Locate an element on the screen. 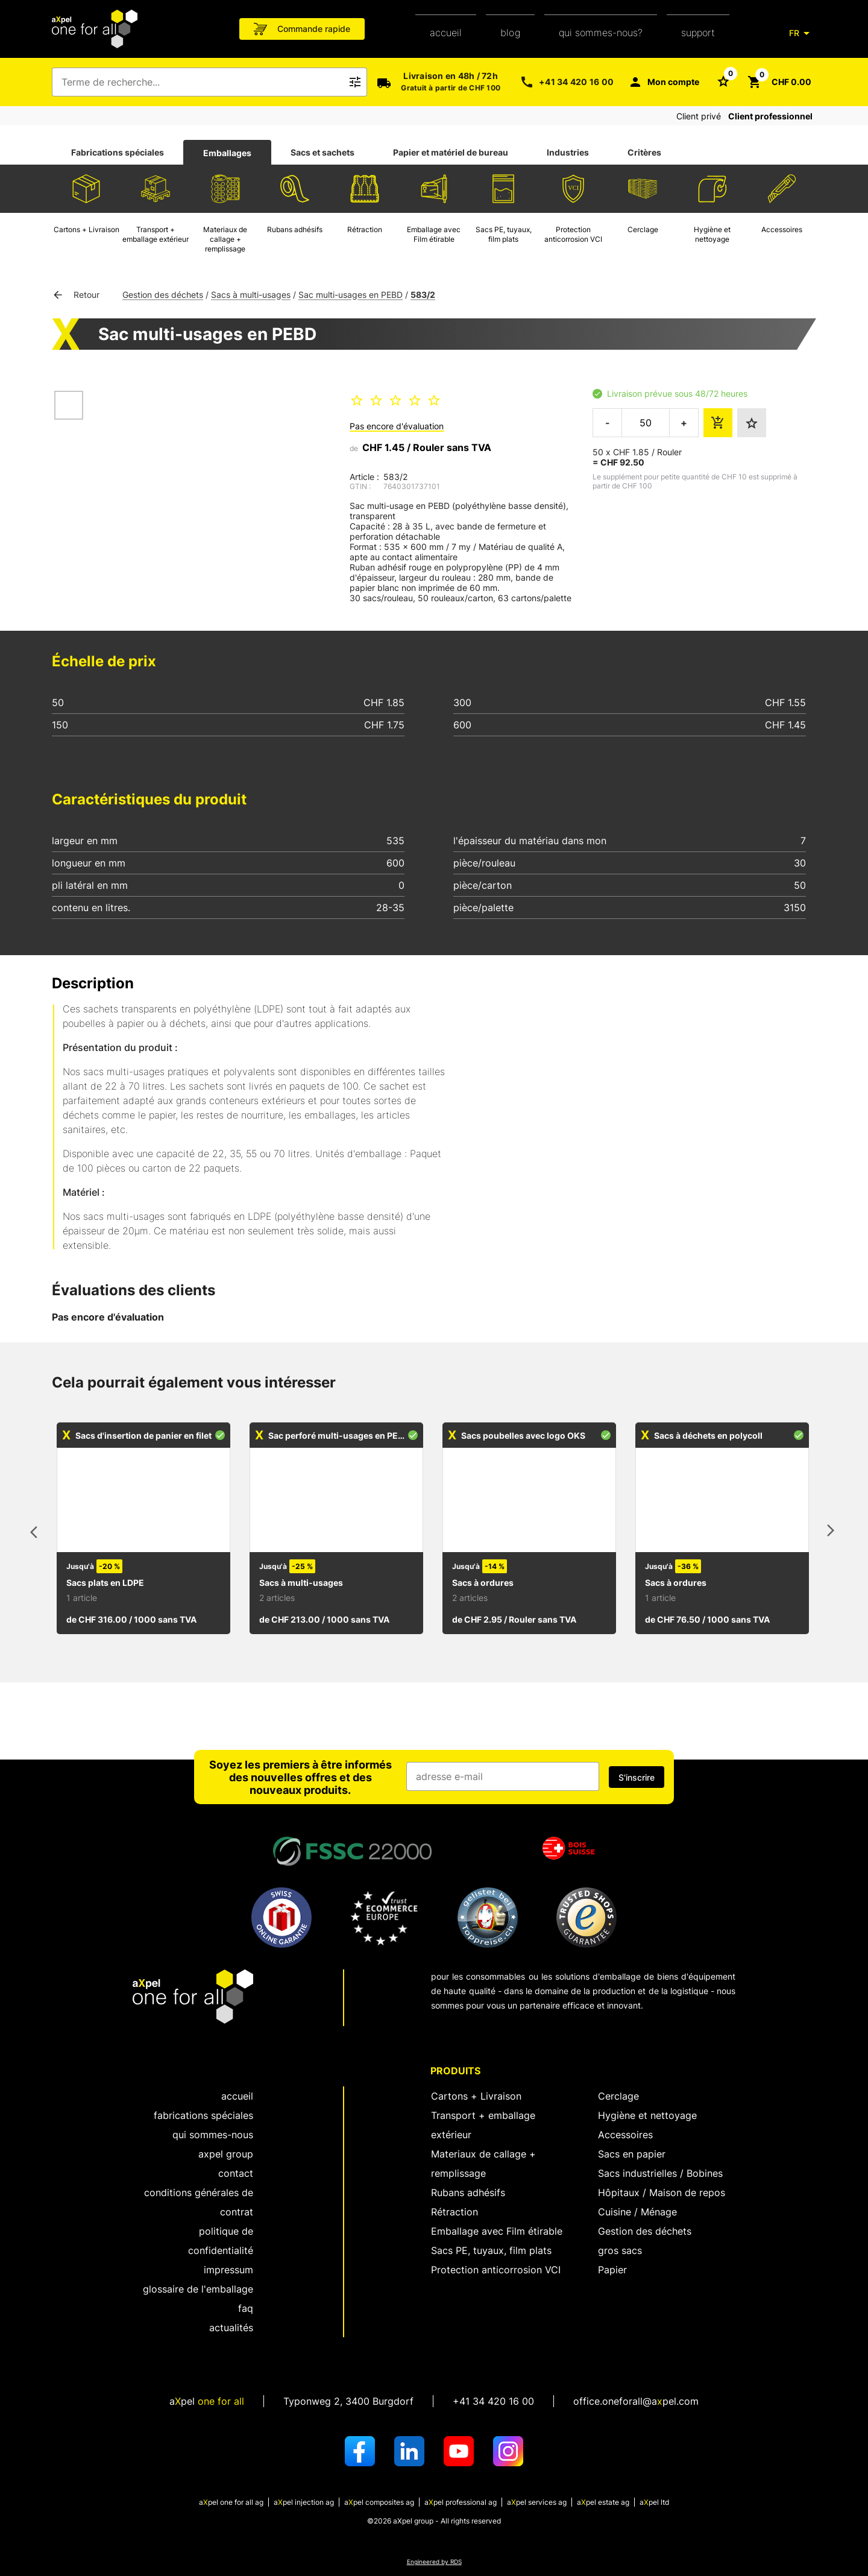  Sacs à multi-usages is located at coordinates (251, 294).